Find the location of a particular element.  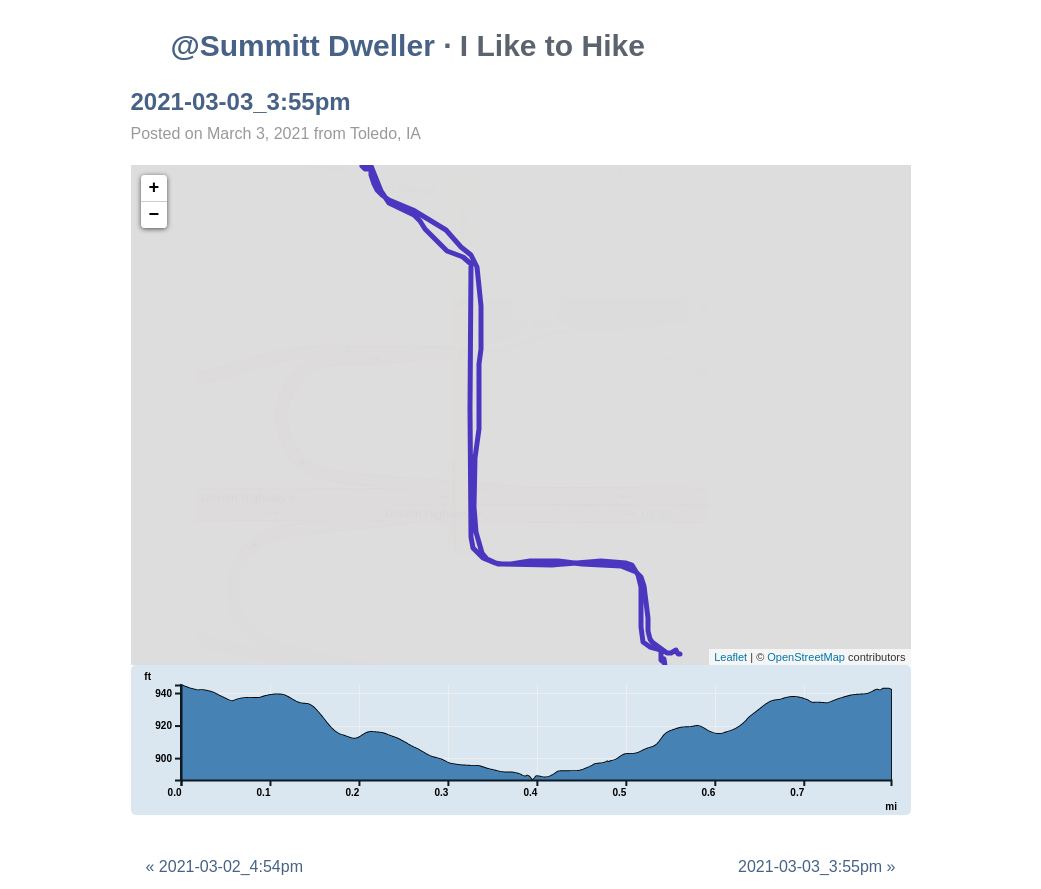

2021-03-03_3:55pm is located at coordinates (241, 101).